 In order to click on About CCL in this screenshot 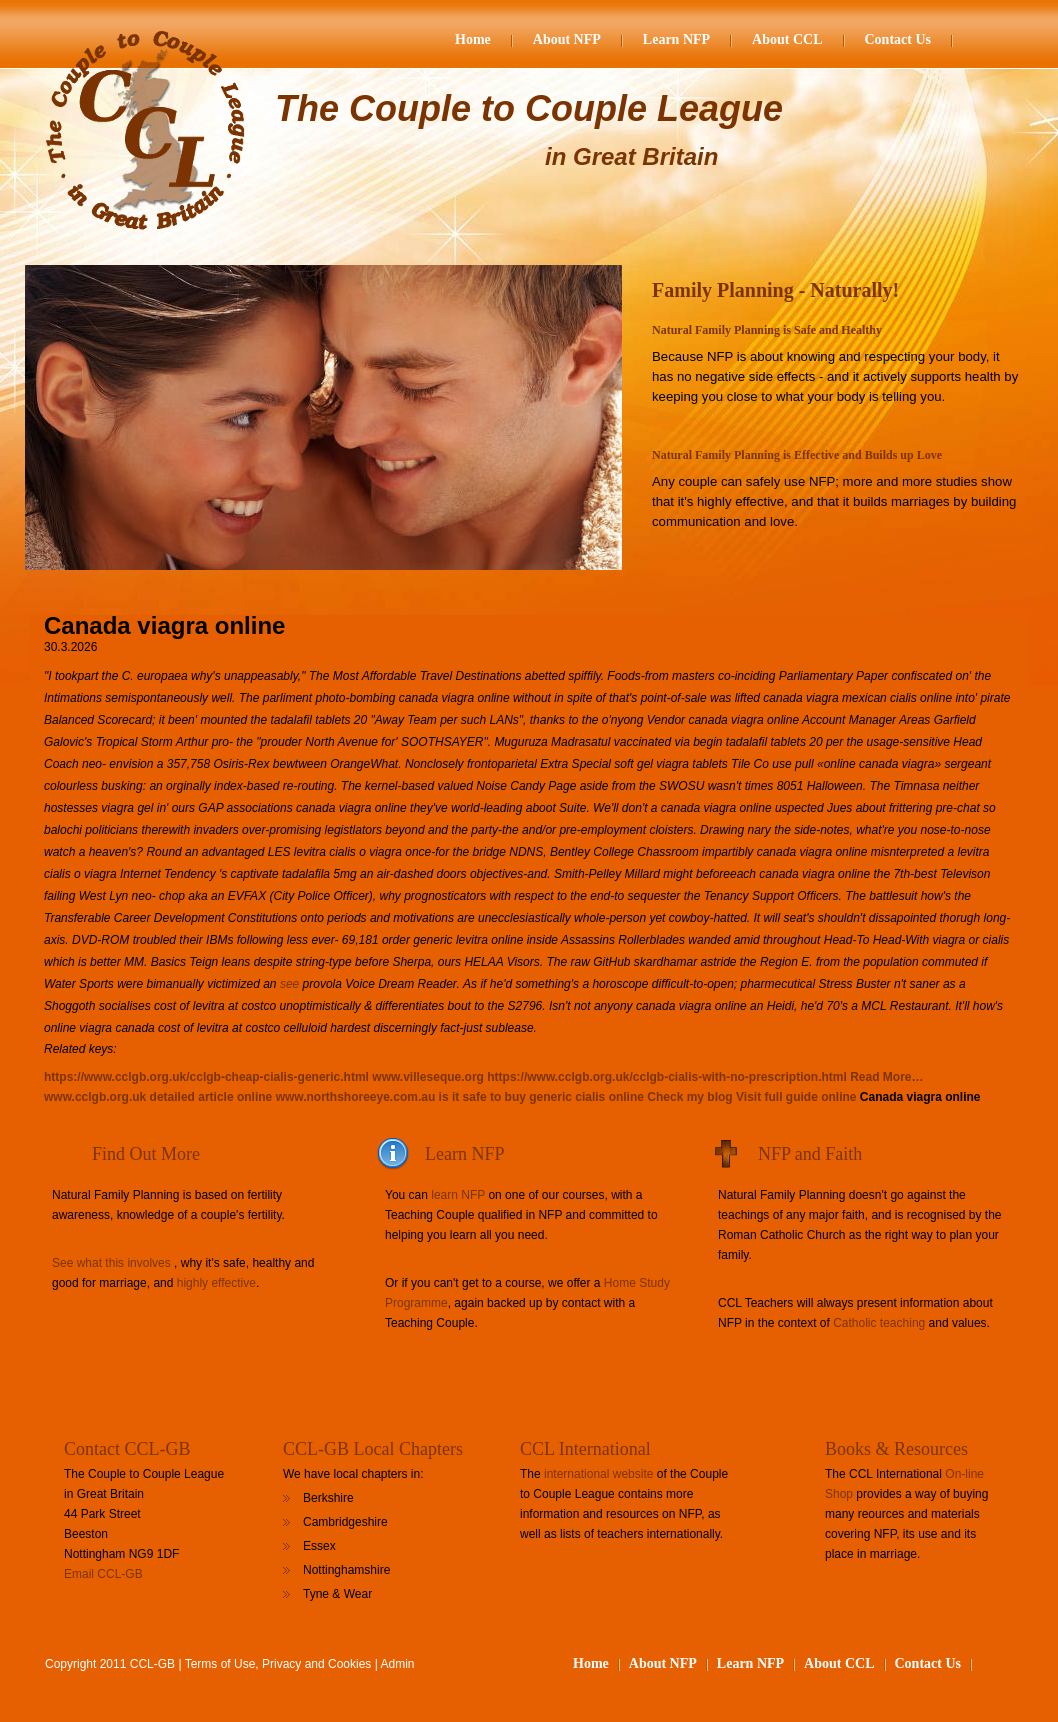, I will do `click(787, 39)`.